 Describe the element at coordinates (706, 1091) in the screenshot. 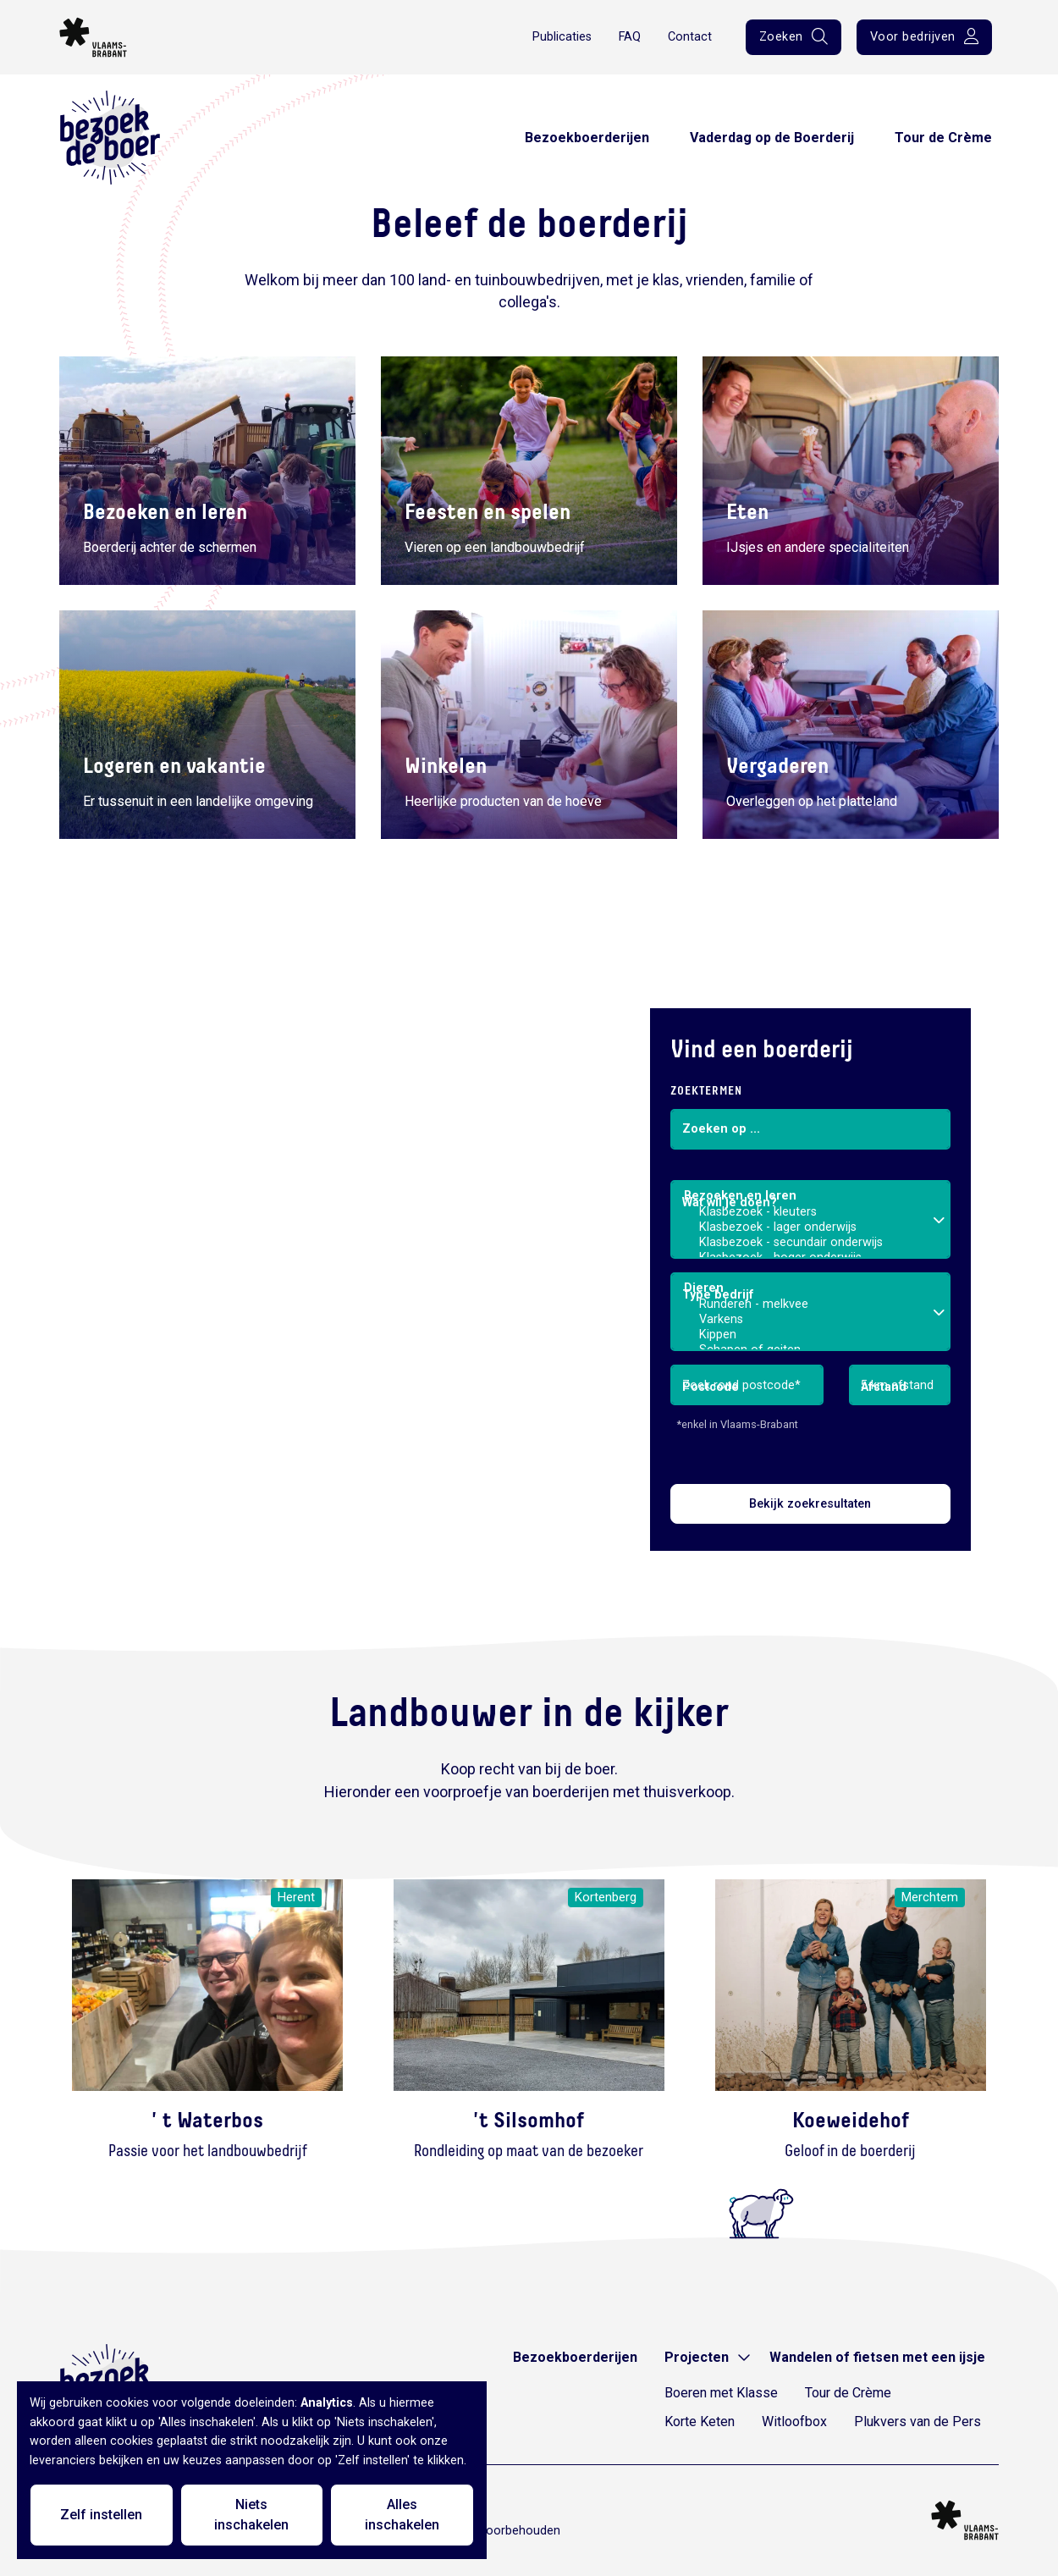

I see `Zoektermen` at that location.